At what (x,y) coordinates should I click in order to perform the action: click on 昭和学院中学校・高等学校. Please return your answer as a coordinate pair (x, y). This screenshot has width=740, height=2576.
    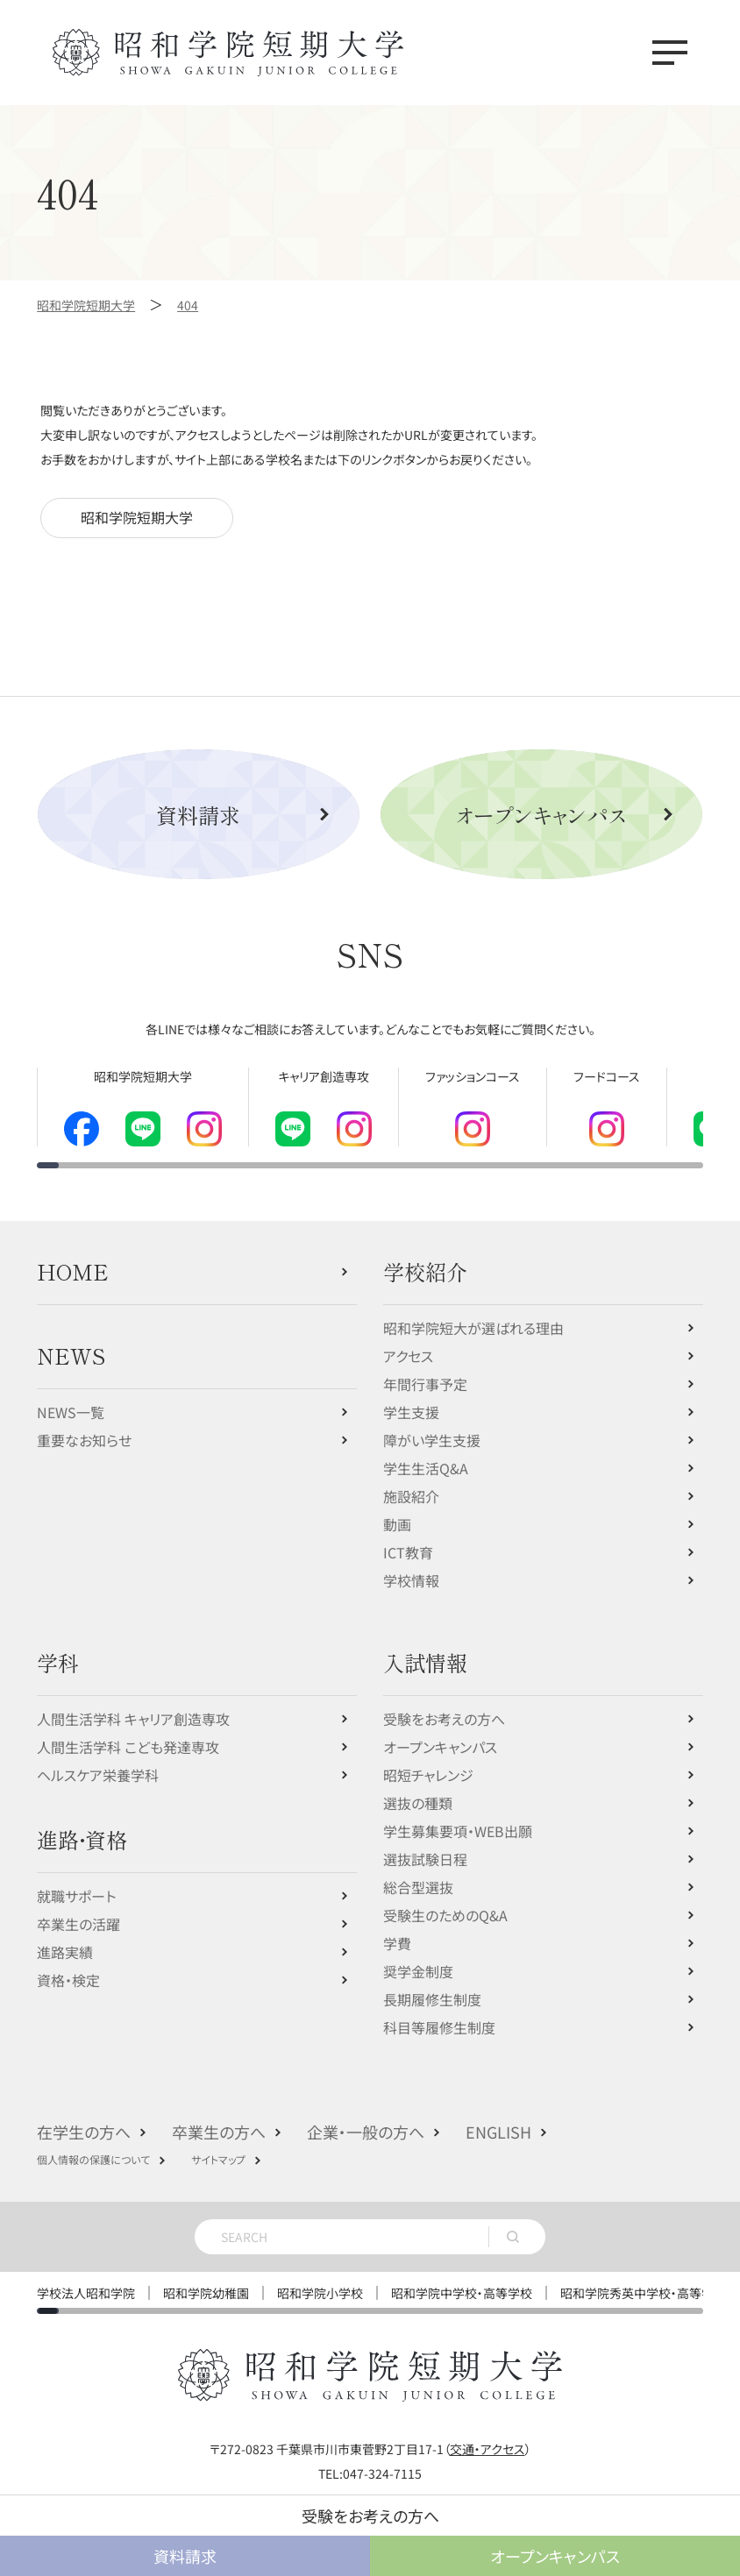
    Looking at the image, I should click on (461, 2280).